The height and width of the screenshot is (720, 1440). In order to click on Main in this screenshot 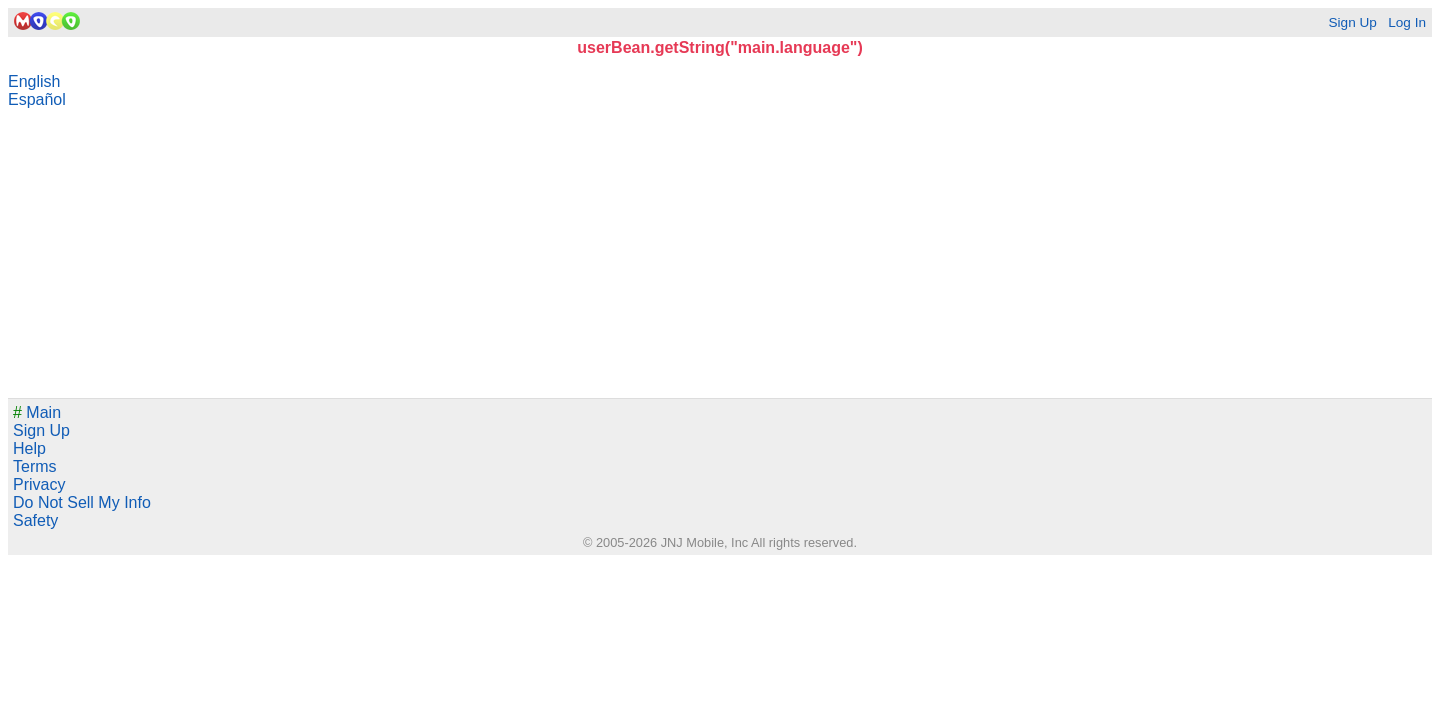, I will do `click(37, 412)`.